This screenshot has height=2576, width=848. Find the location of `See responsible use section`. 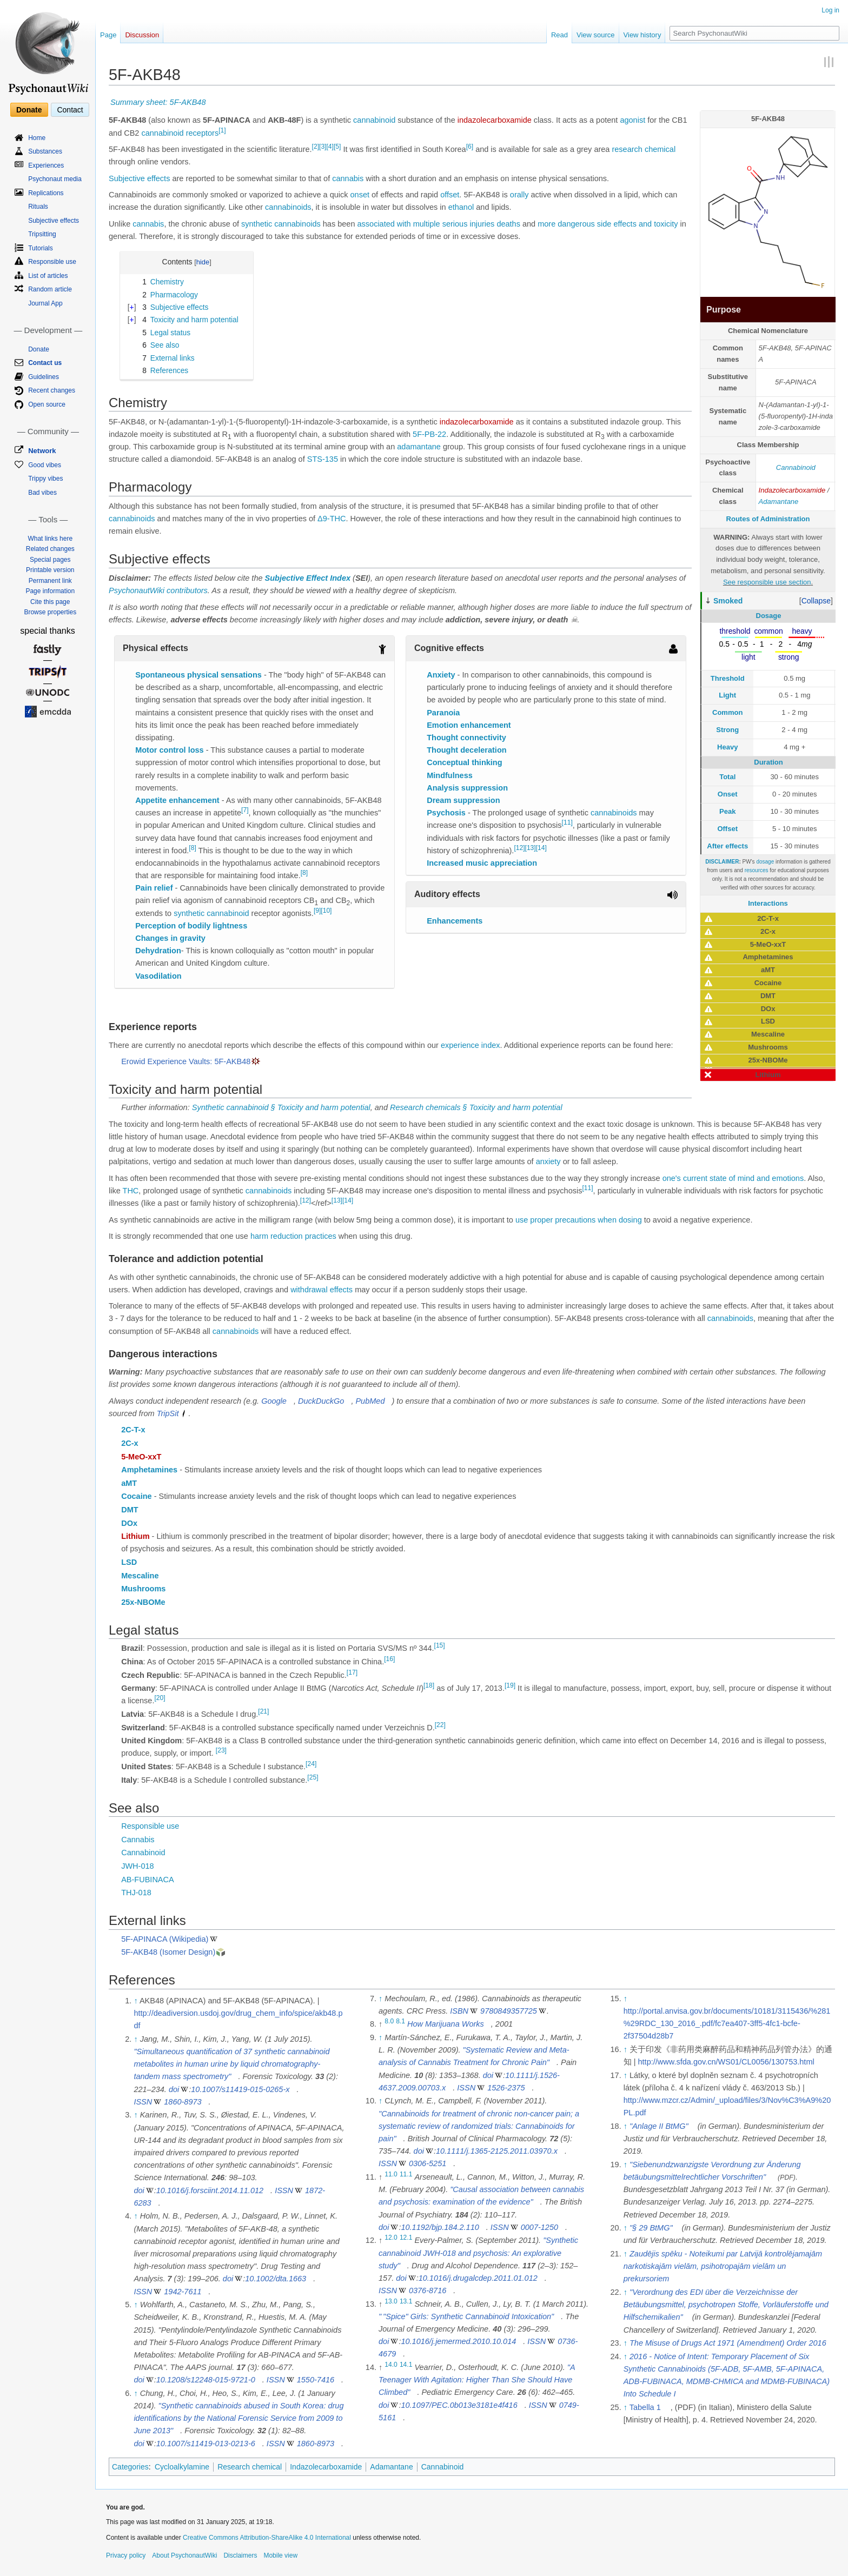

See responsible use section is located at coordinates (767, 582).